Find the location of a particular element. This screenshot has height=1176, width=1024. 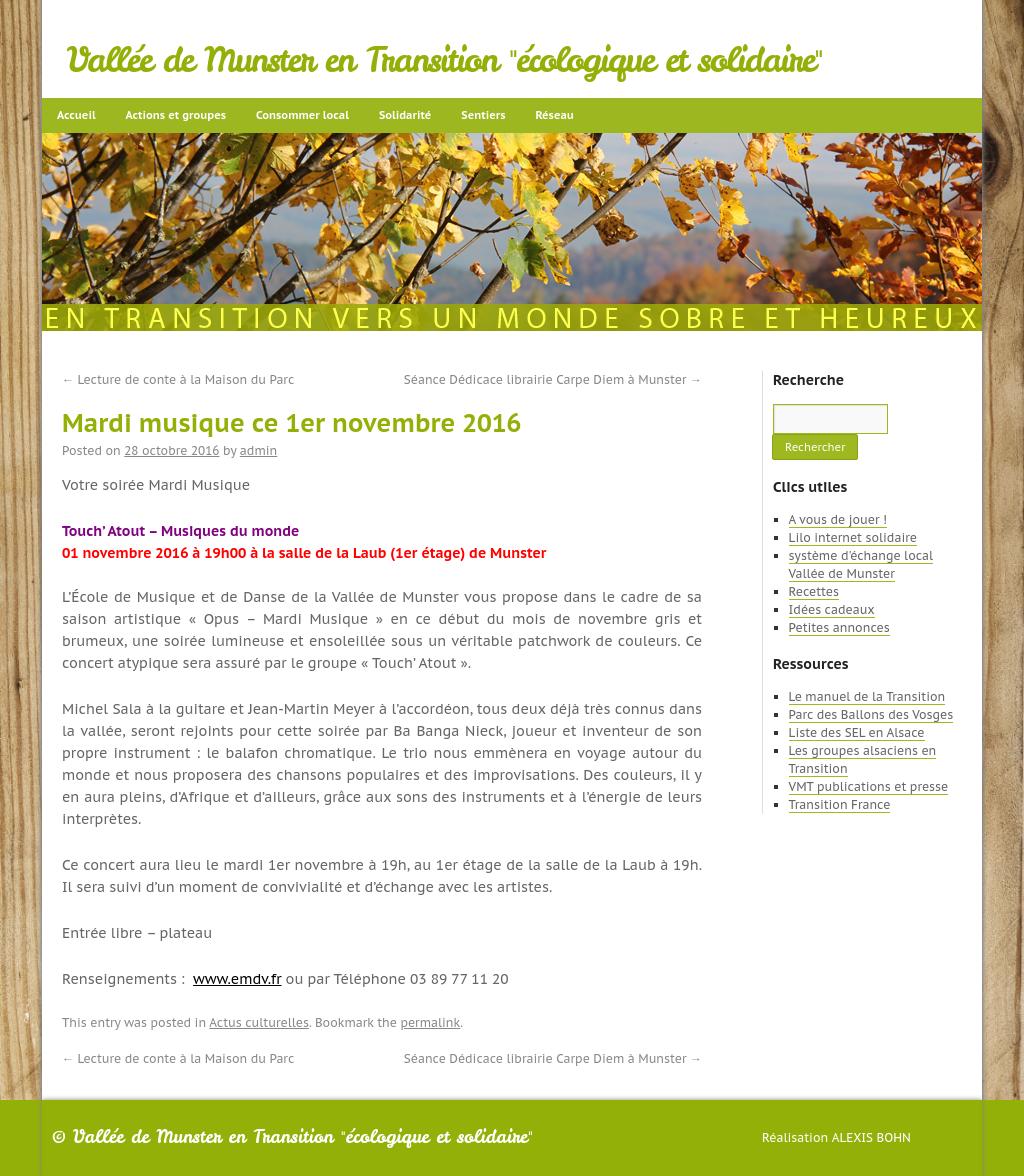

VMT publications et presse is located at coordinates (869, 786).